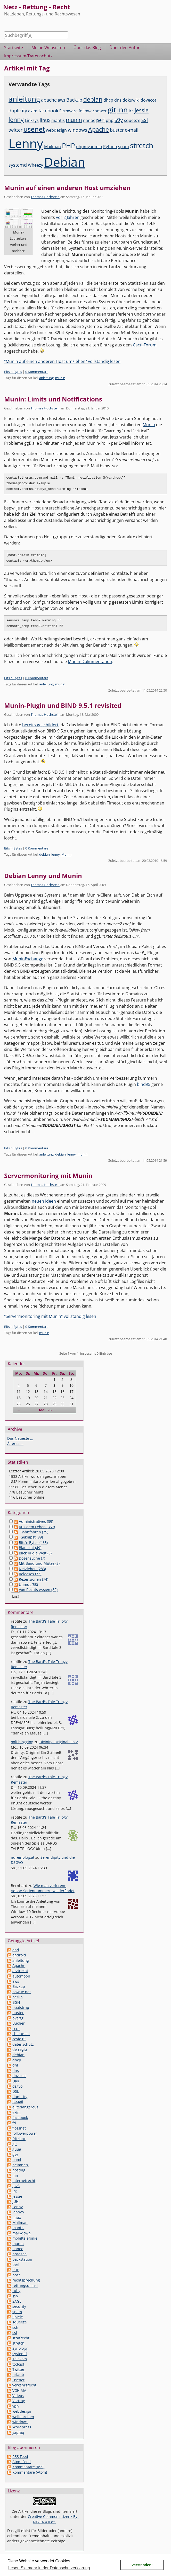 The image size is (171, 2576). I want to click on Aus dem Leben (367), so click(37, 1526).